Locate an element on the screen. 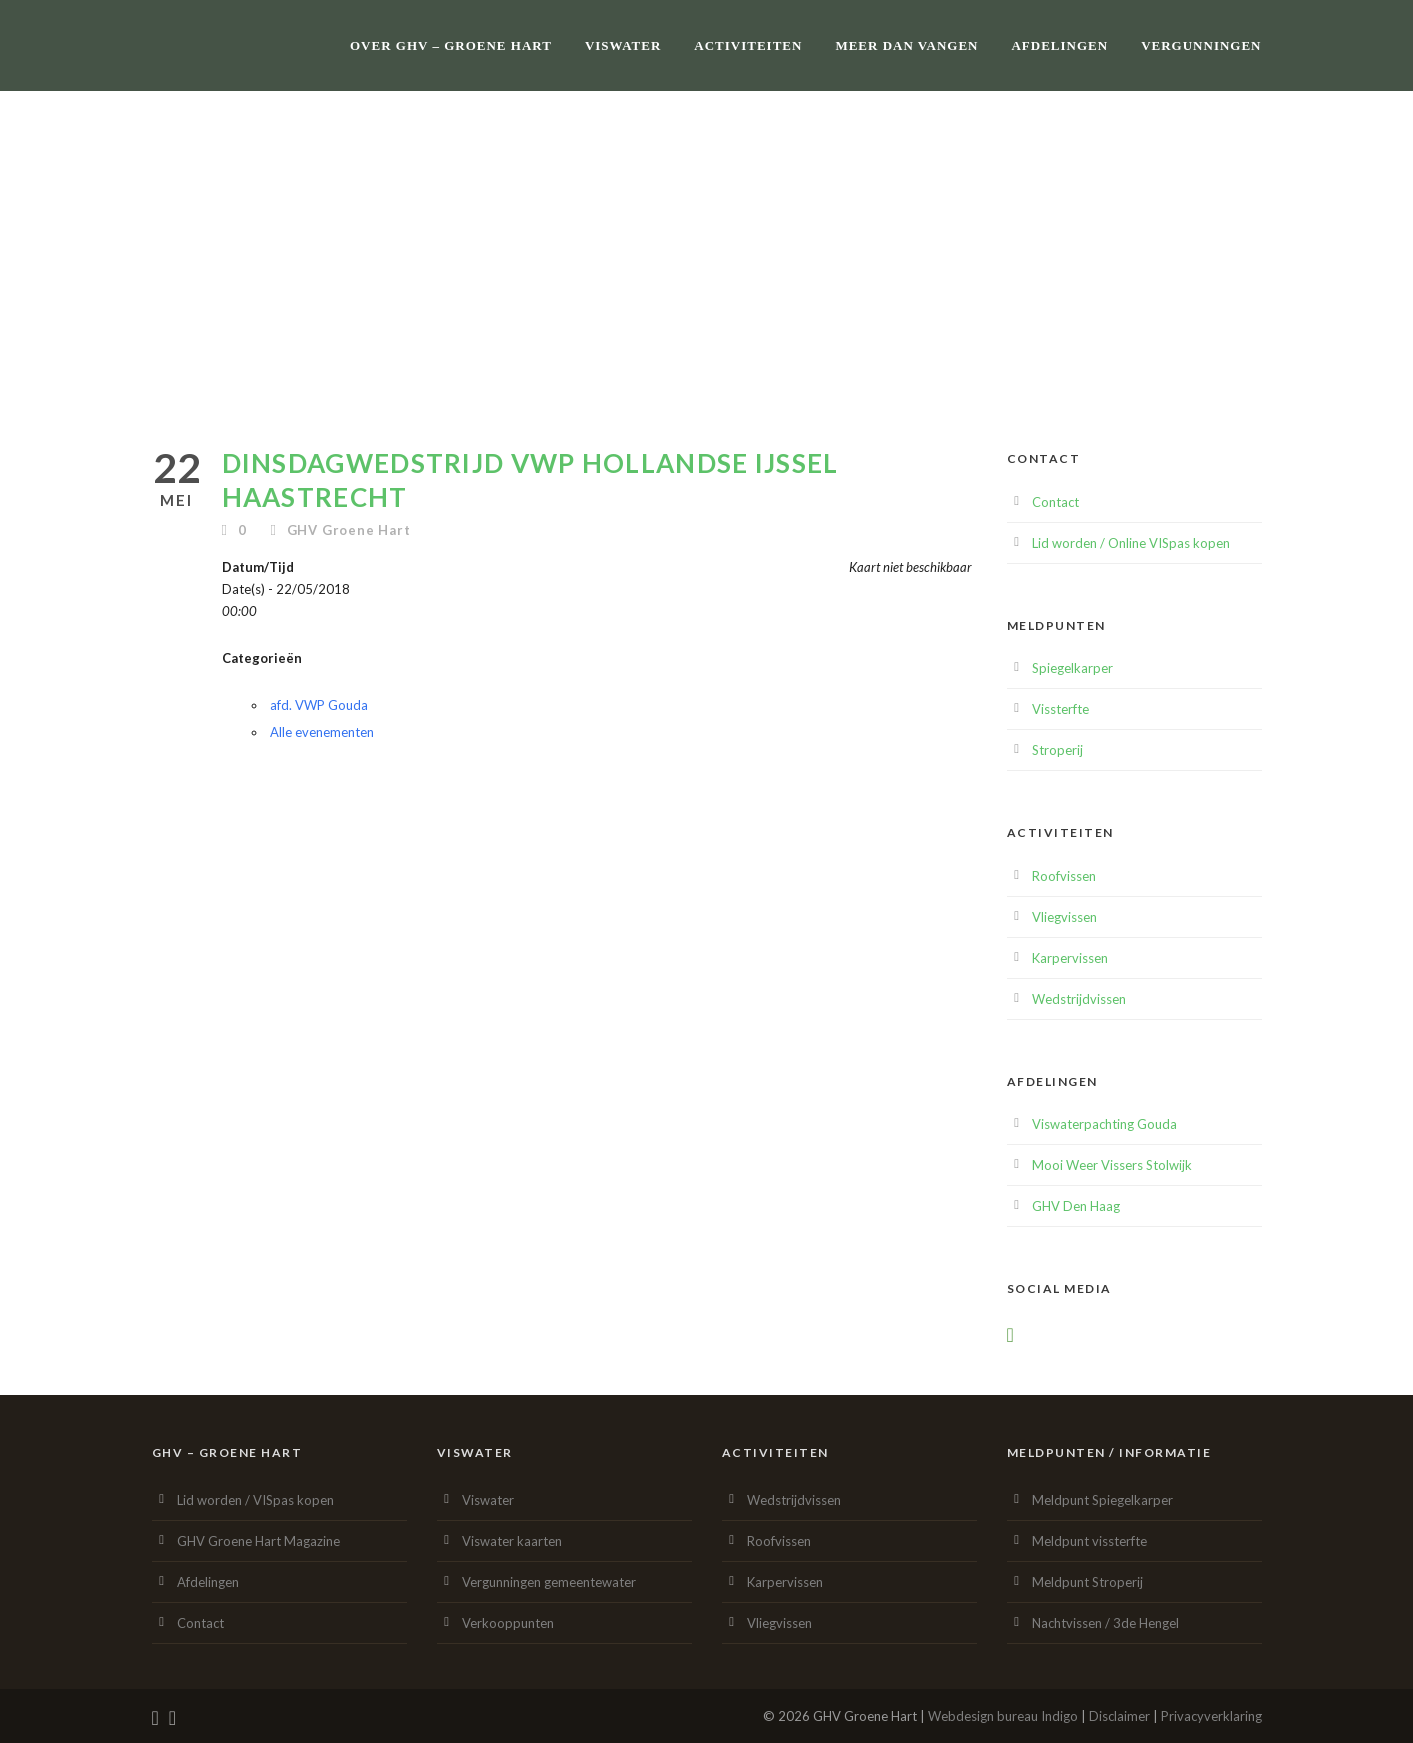 This screenshot has height=1743, width=1413. Alle evenementen is located at coordinates (322, 732).